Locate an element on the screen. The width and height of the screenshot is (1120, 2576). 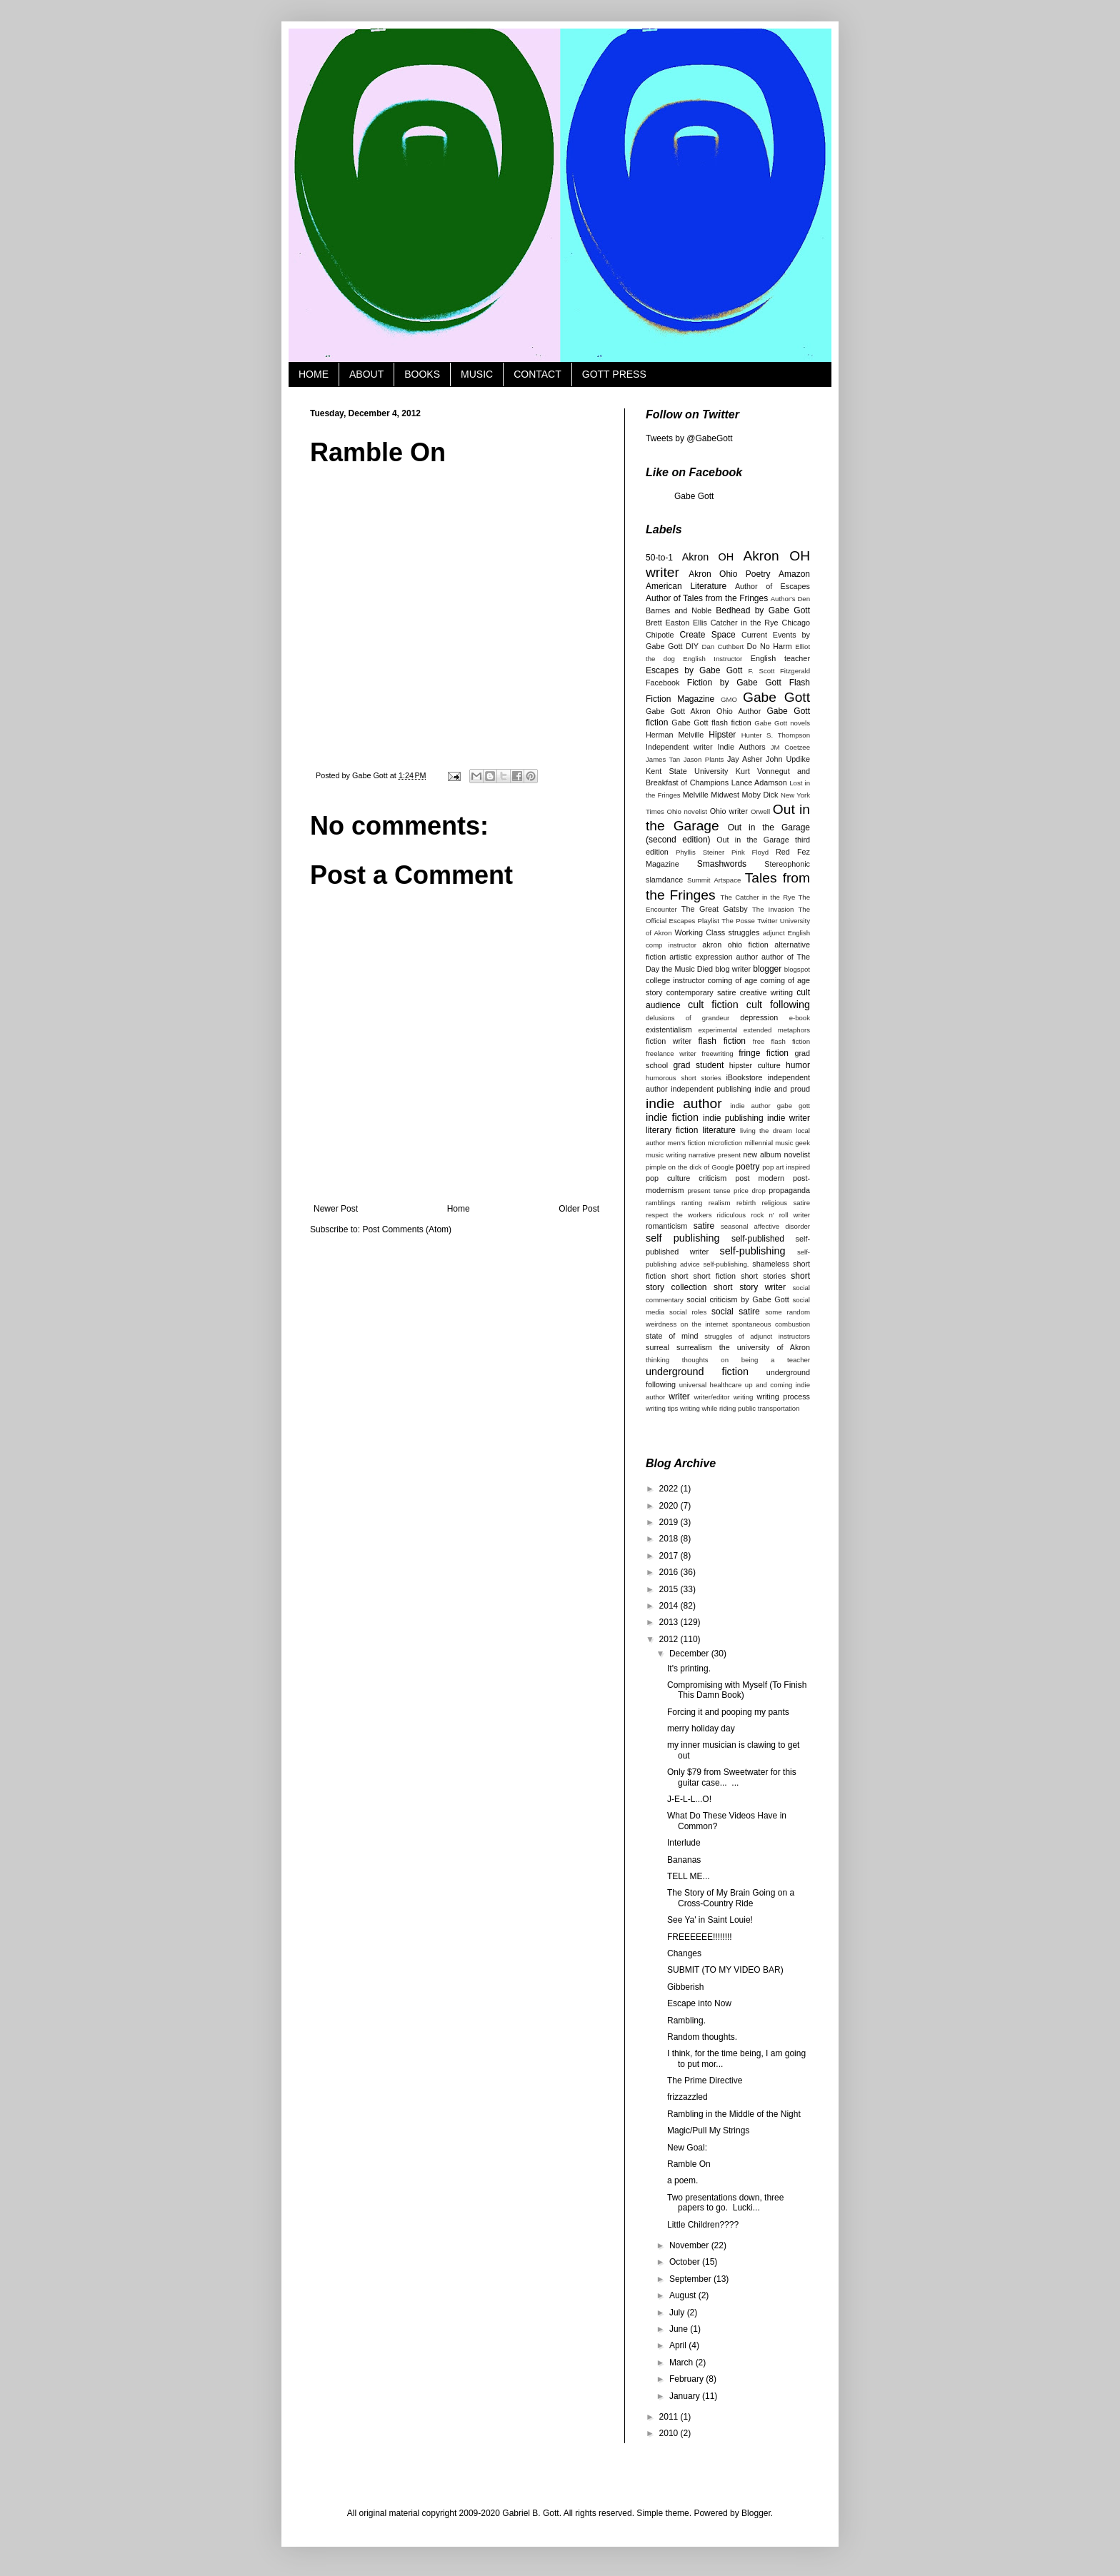
blogger is located at coordinates (767, 969).